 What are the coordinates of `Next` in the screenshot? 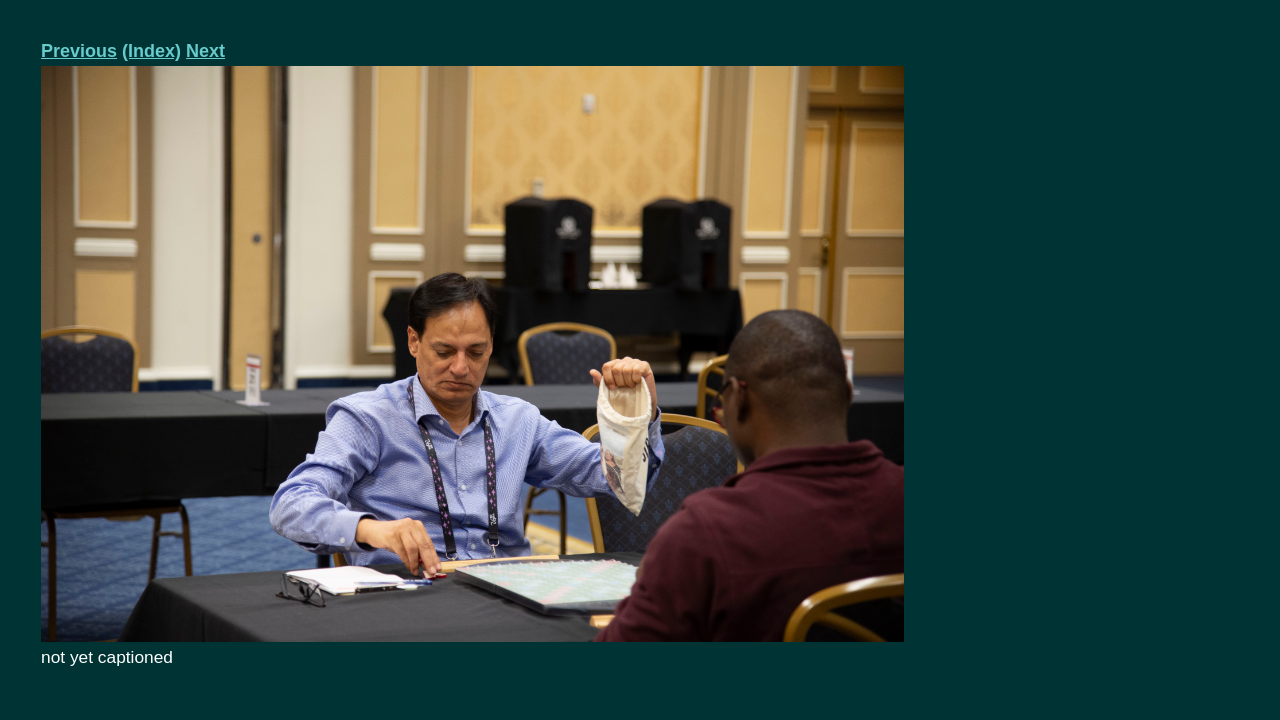 It's located at (205, 51).